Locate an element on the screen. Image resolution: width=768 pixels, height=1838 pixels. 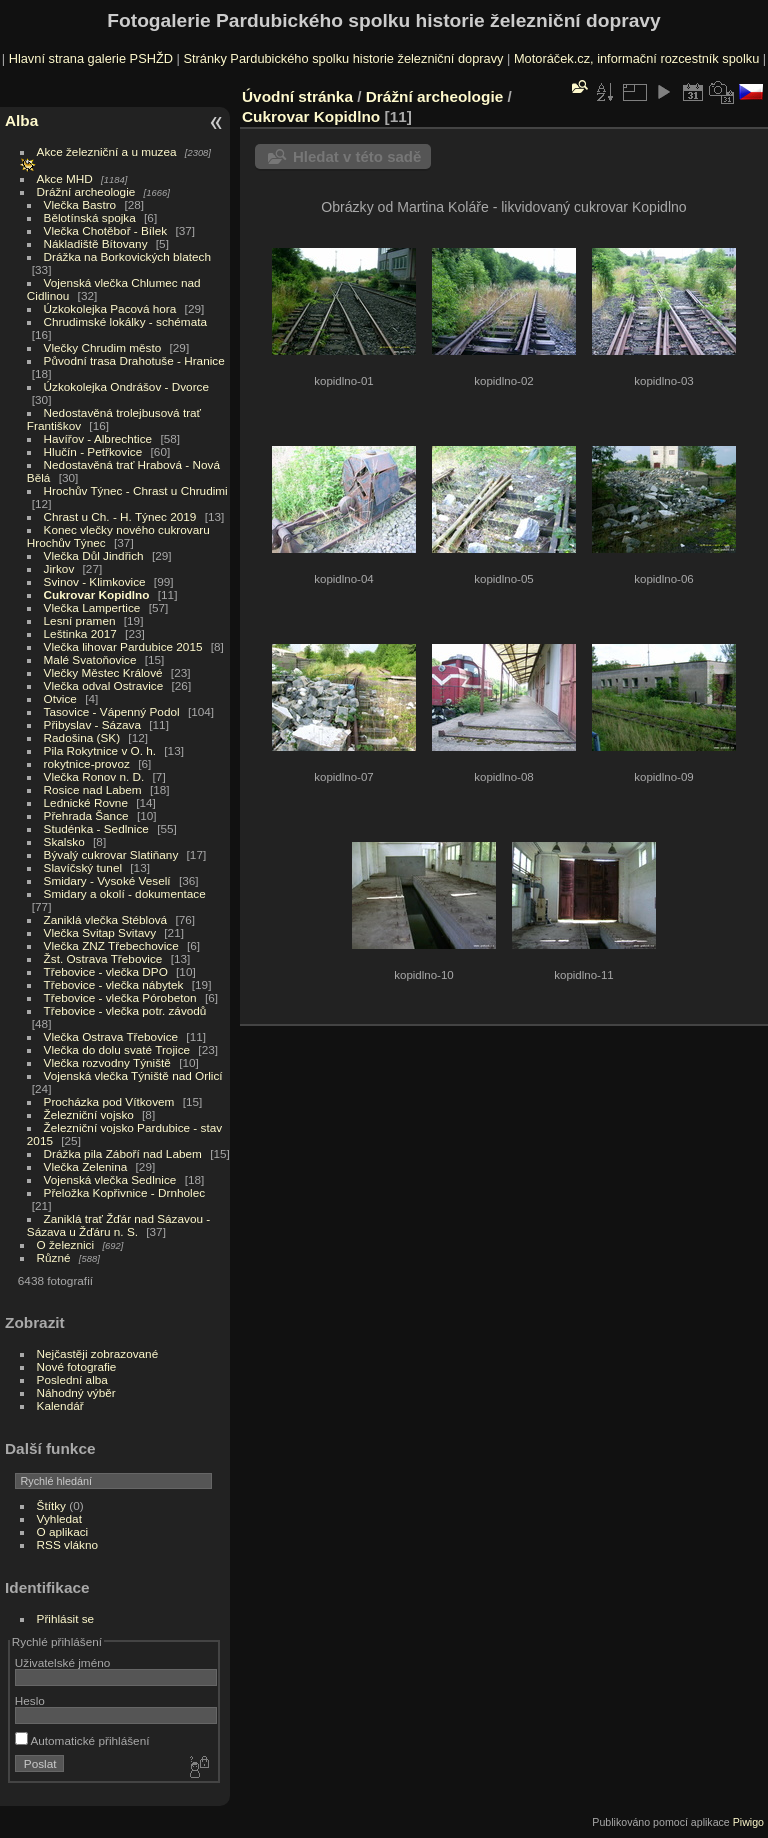
Úzkokolejka Ondrášov - Dvorce is located at coordinates (126, 386).